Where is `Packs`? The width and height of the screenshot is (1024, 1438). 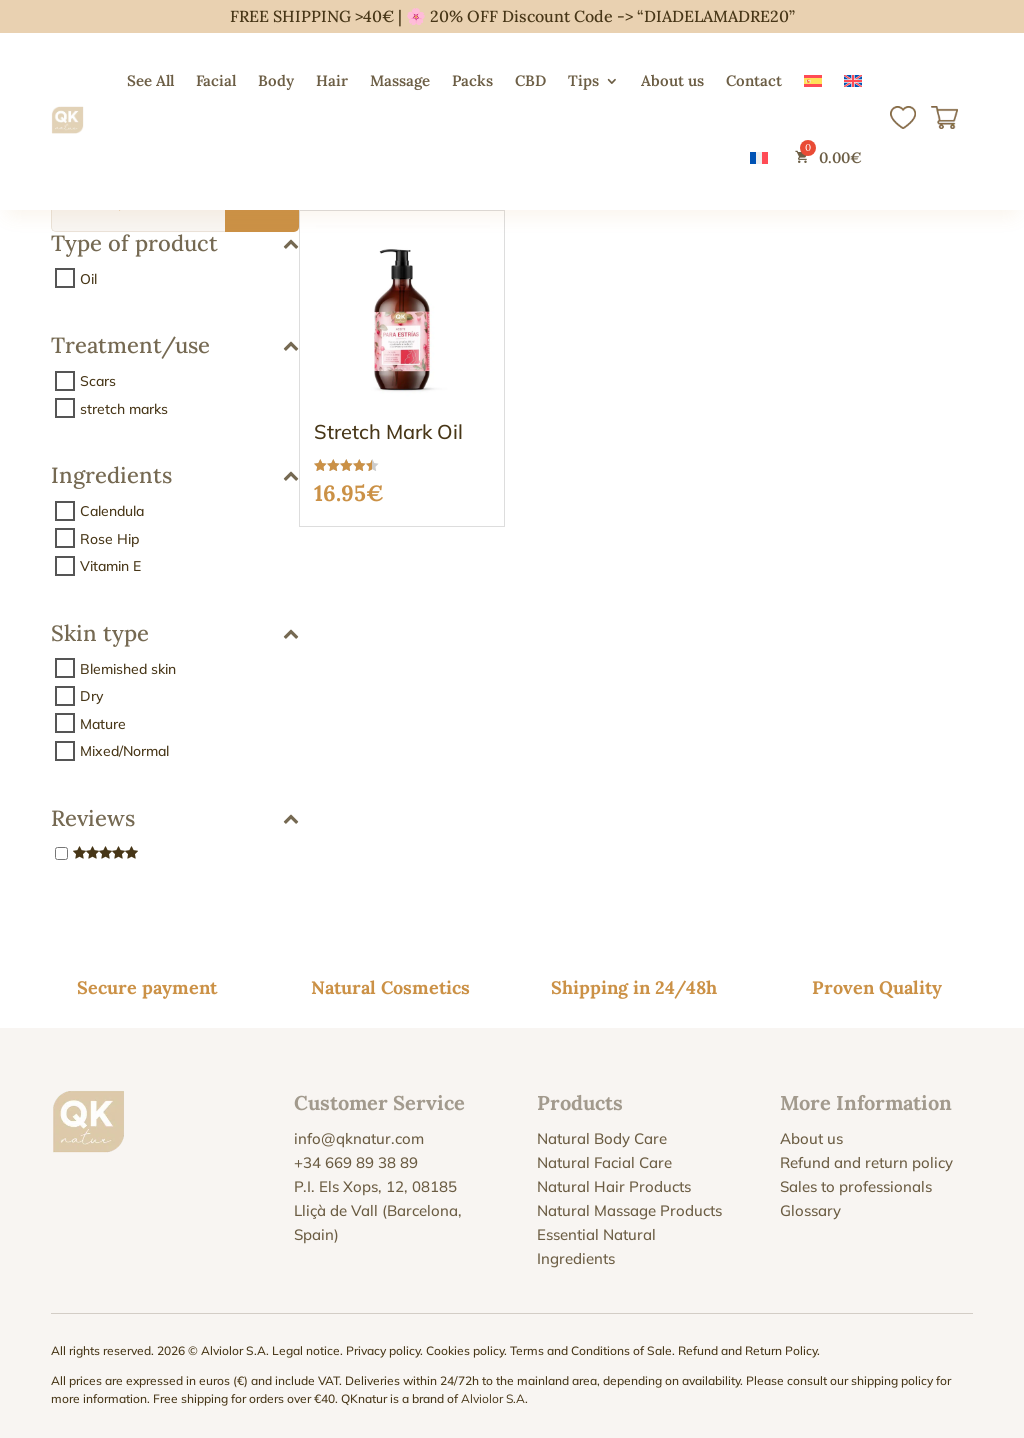
Packs is located at coordinates (472, 80).